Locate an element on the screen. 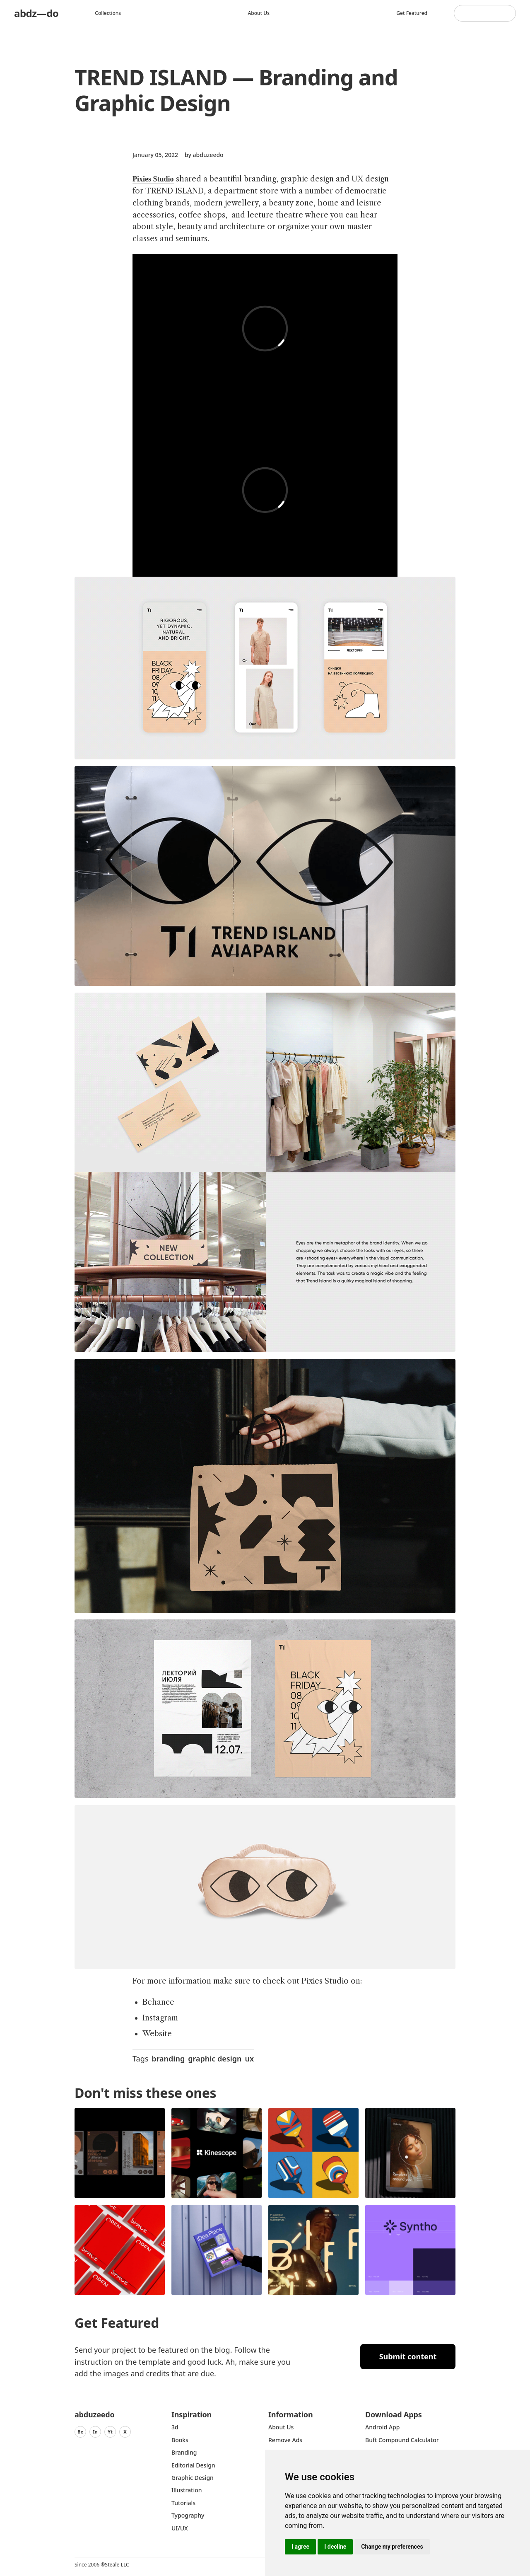 The image size is (530, 2576). Books is located at coordinates (179, 2440).